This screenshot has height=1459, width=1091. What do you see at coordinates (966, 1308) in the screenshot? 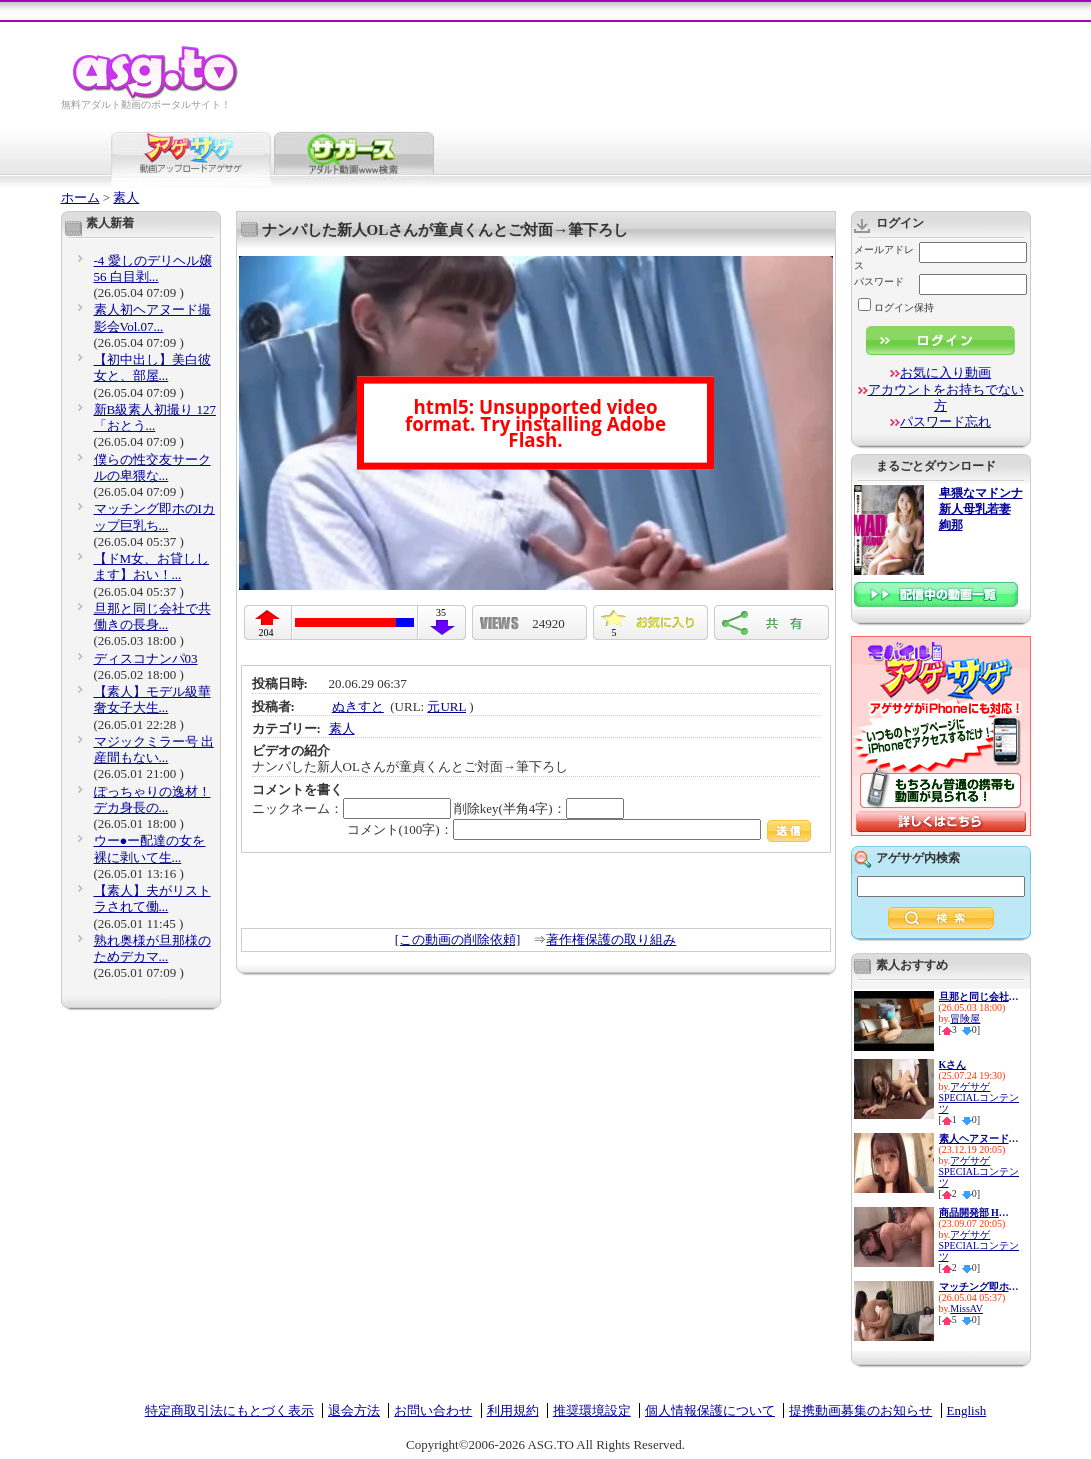
I see `MissAV` at bounding box center [966, 1308].